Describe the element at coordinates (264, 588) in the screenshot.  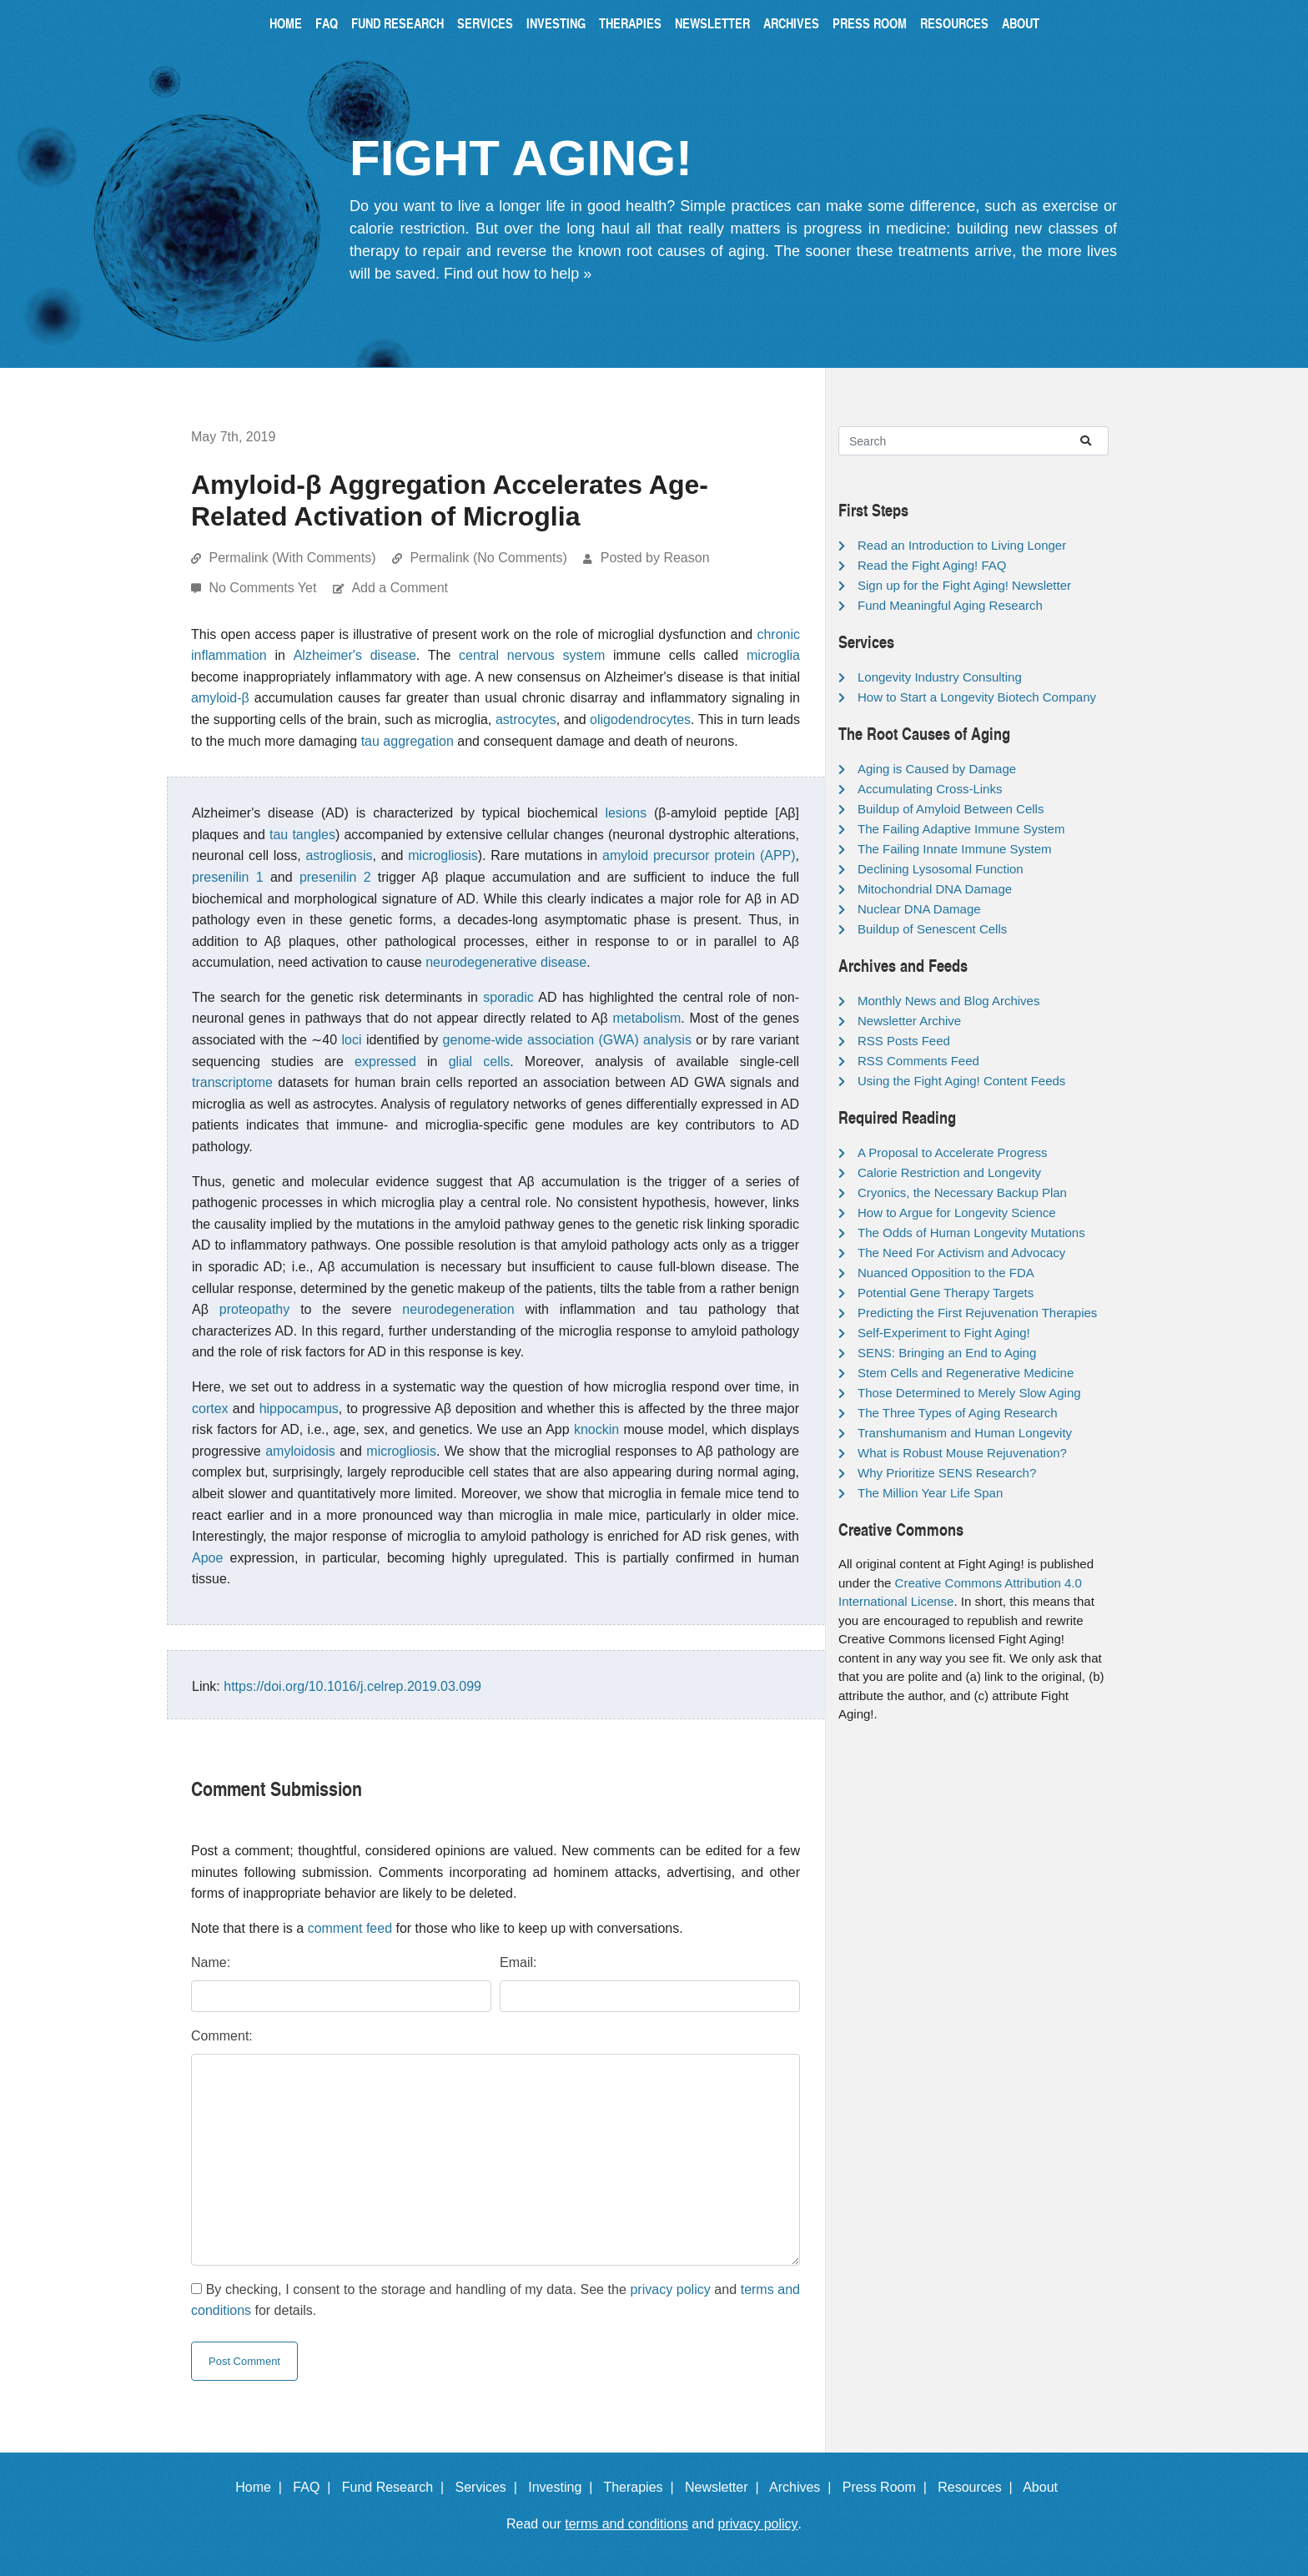
I see `No Comments Yet` at that location.